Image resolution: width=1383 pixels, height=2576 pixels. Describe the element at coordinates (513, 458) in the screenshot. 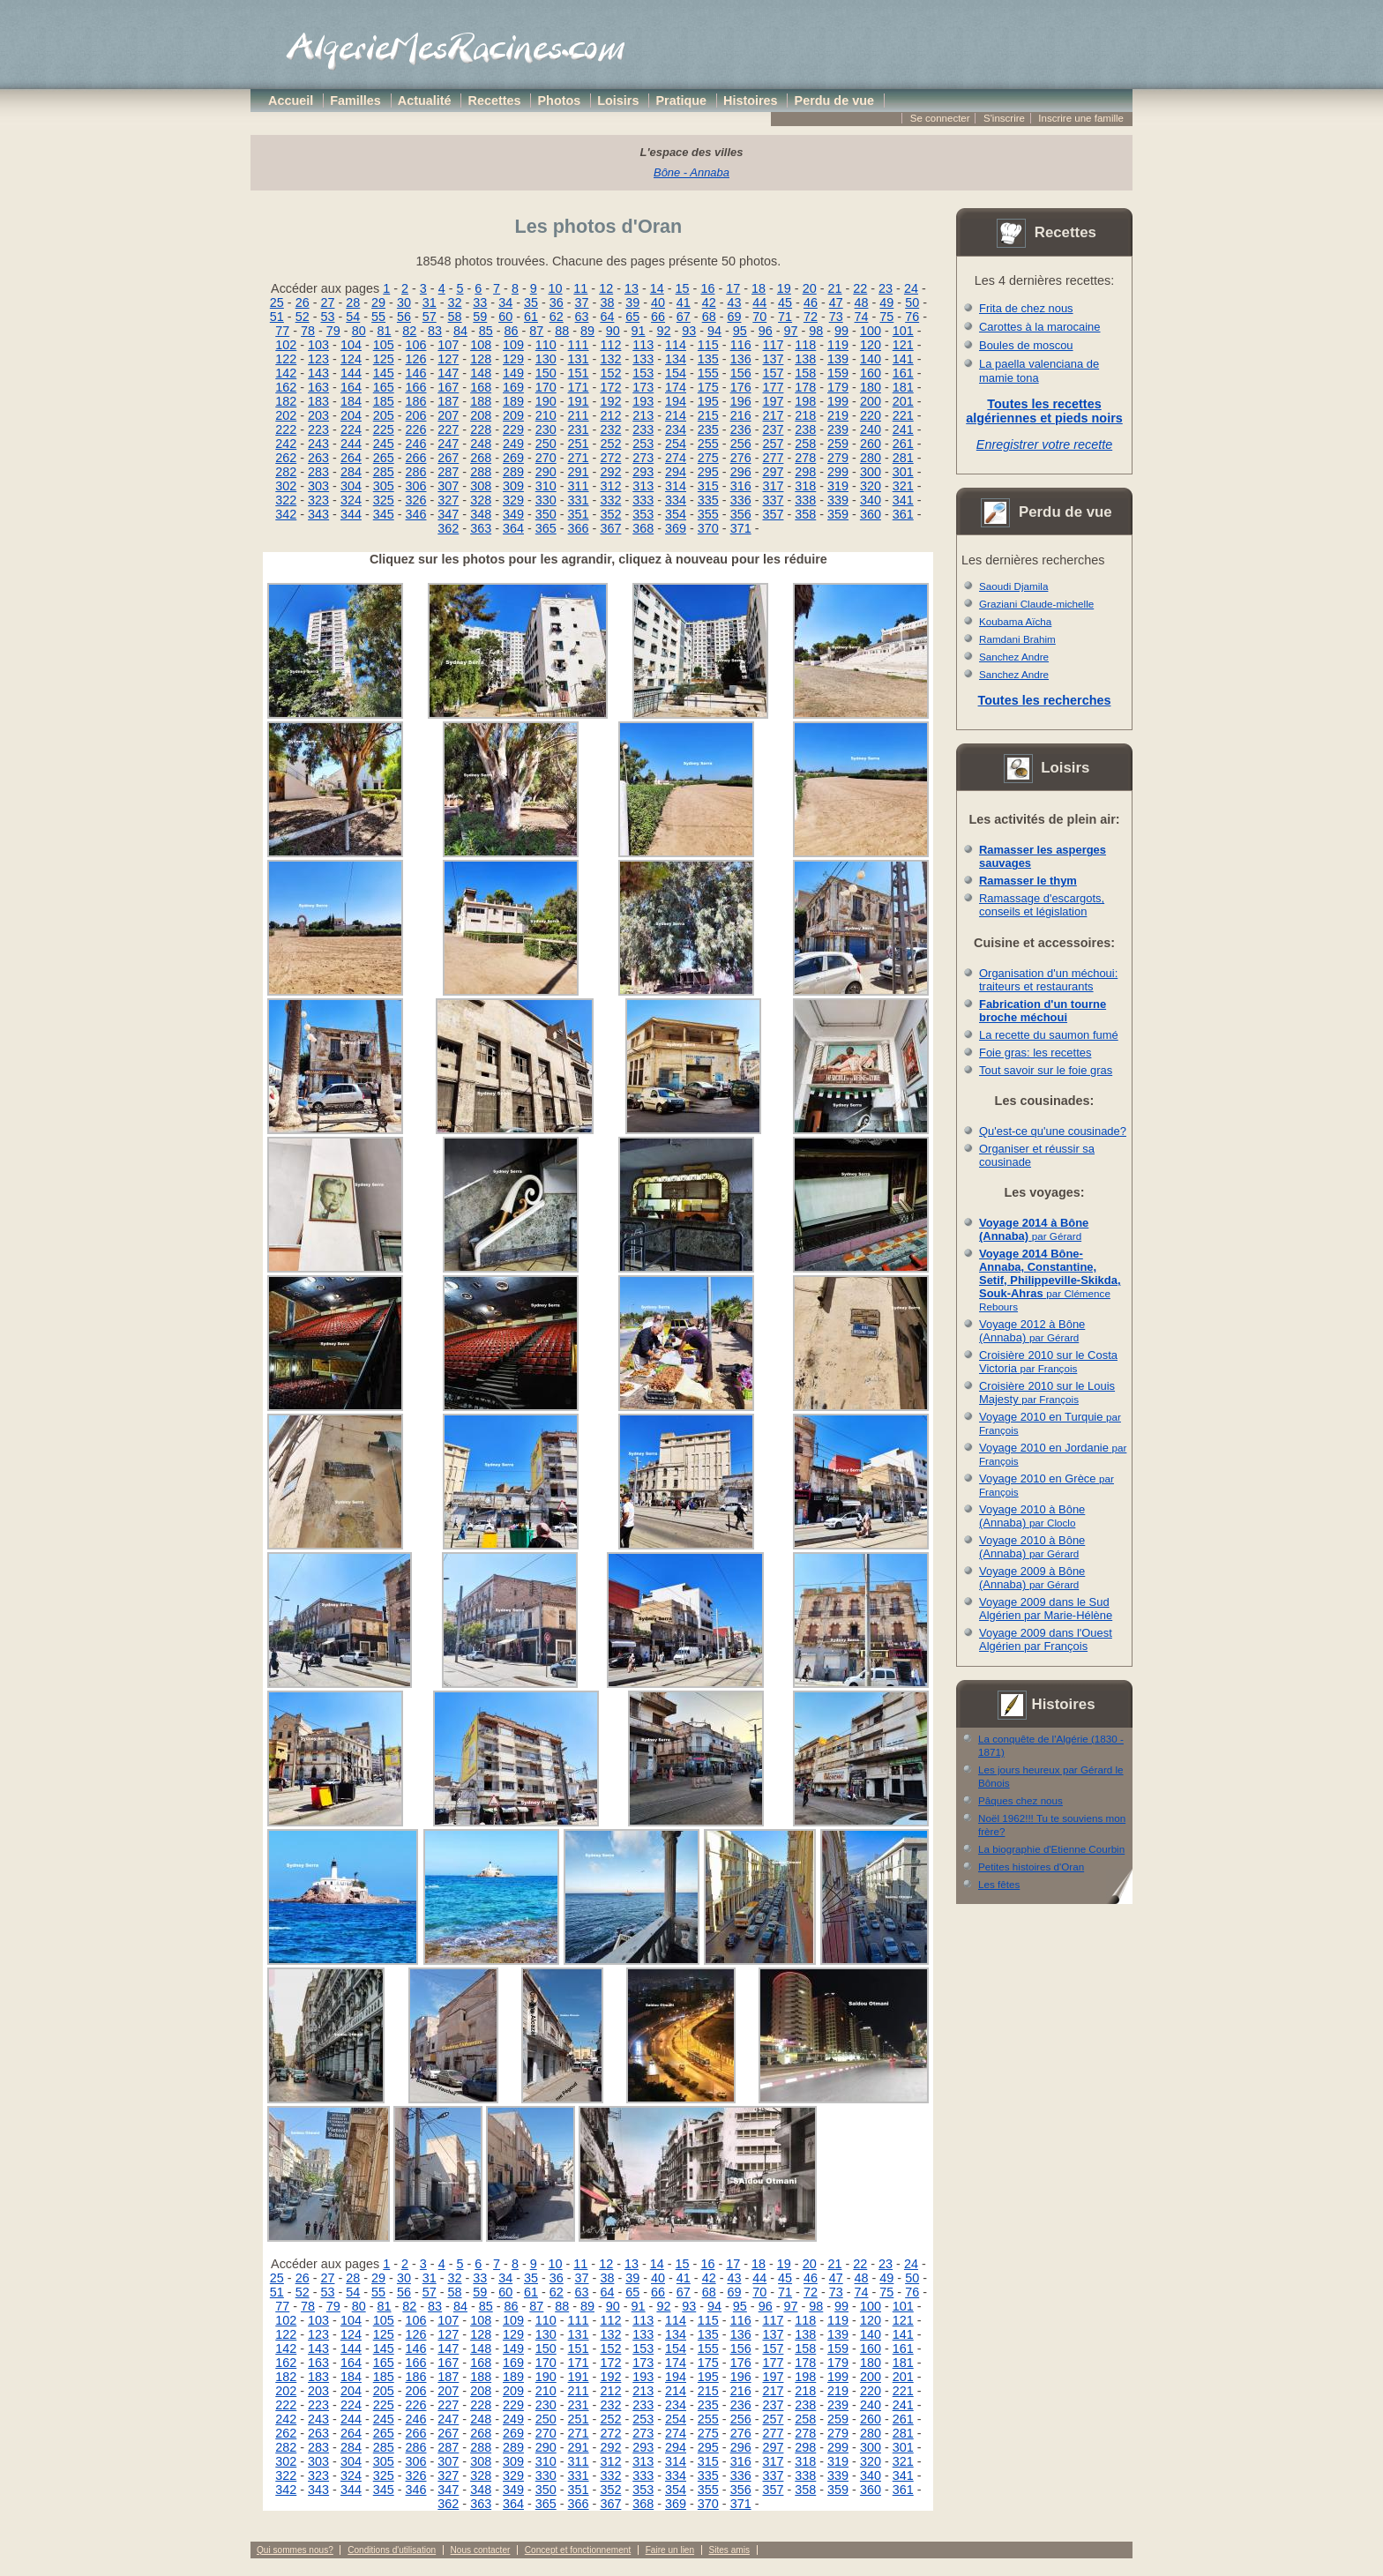

I see `269` at that location.